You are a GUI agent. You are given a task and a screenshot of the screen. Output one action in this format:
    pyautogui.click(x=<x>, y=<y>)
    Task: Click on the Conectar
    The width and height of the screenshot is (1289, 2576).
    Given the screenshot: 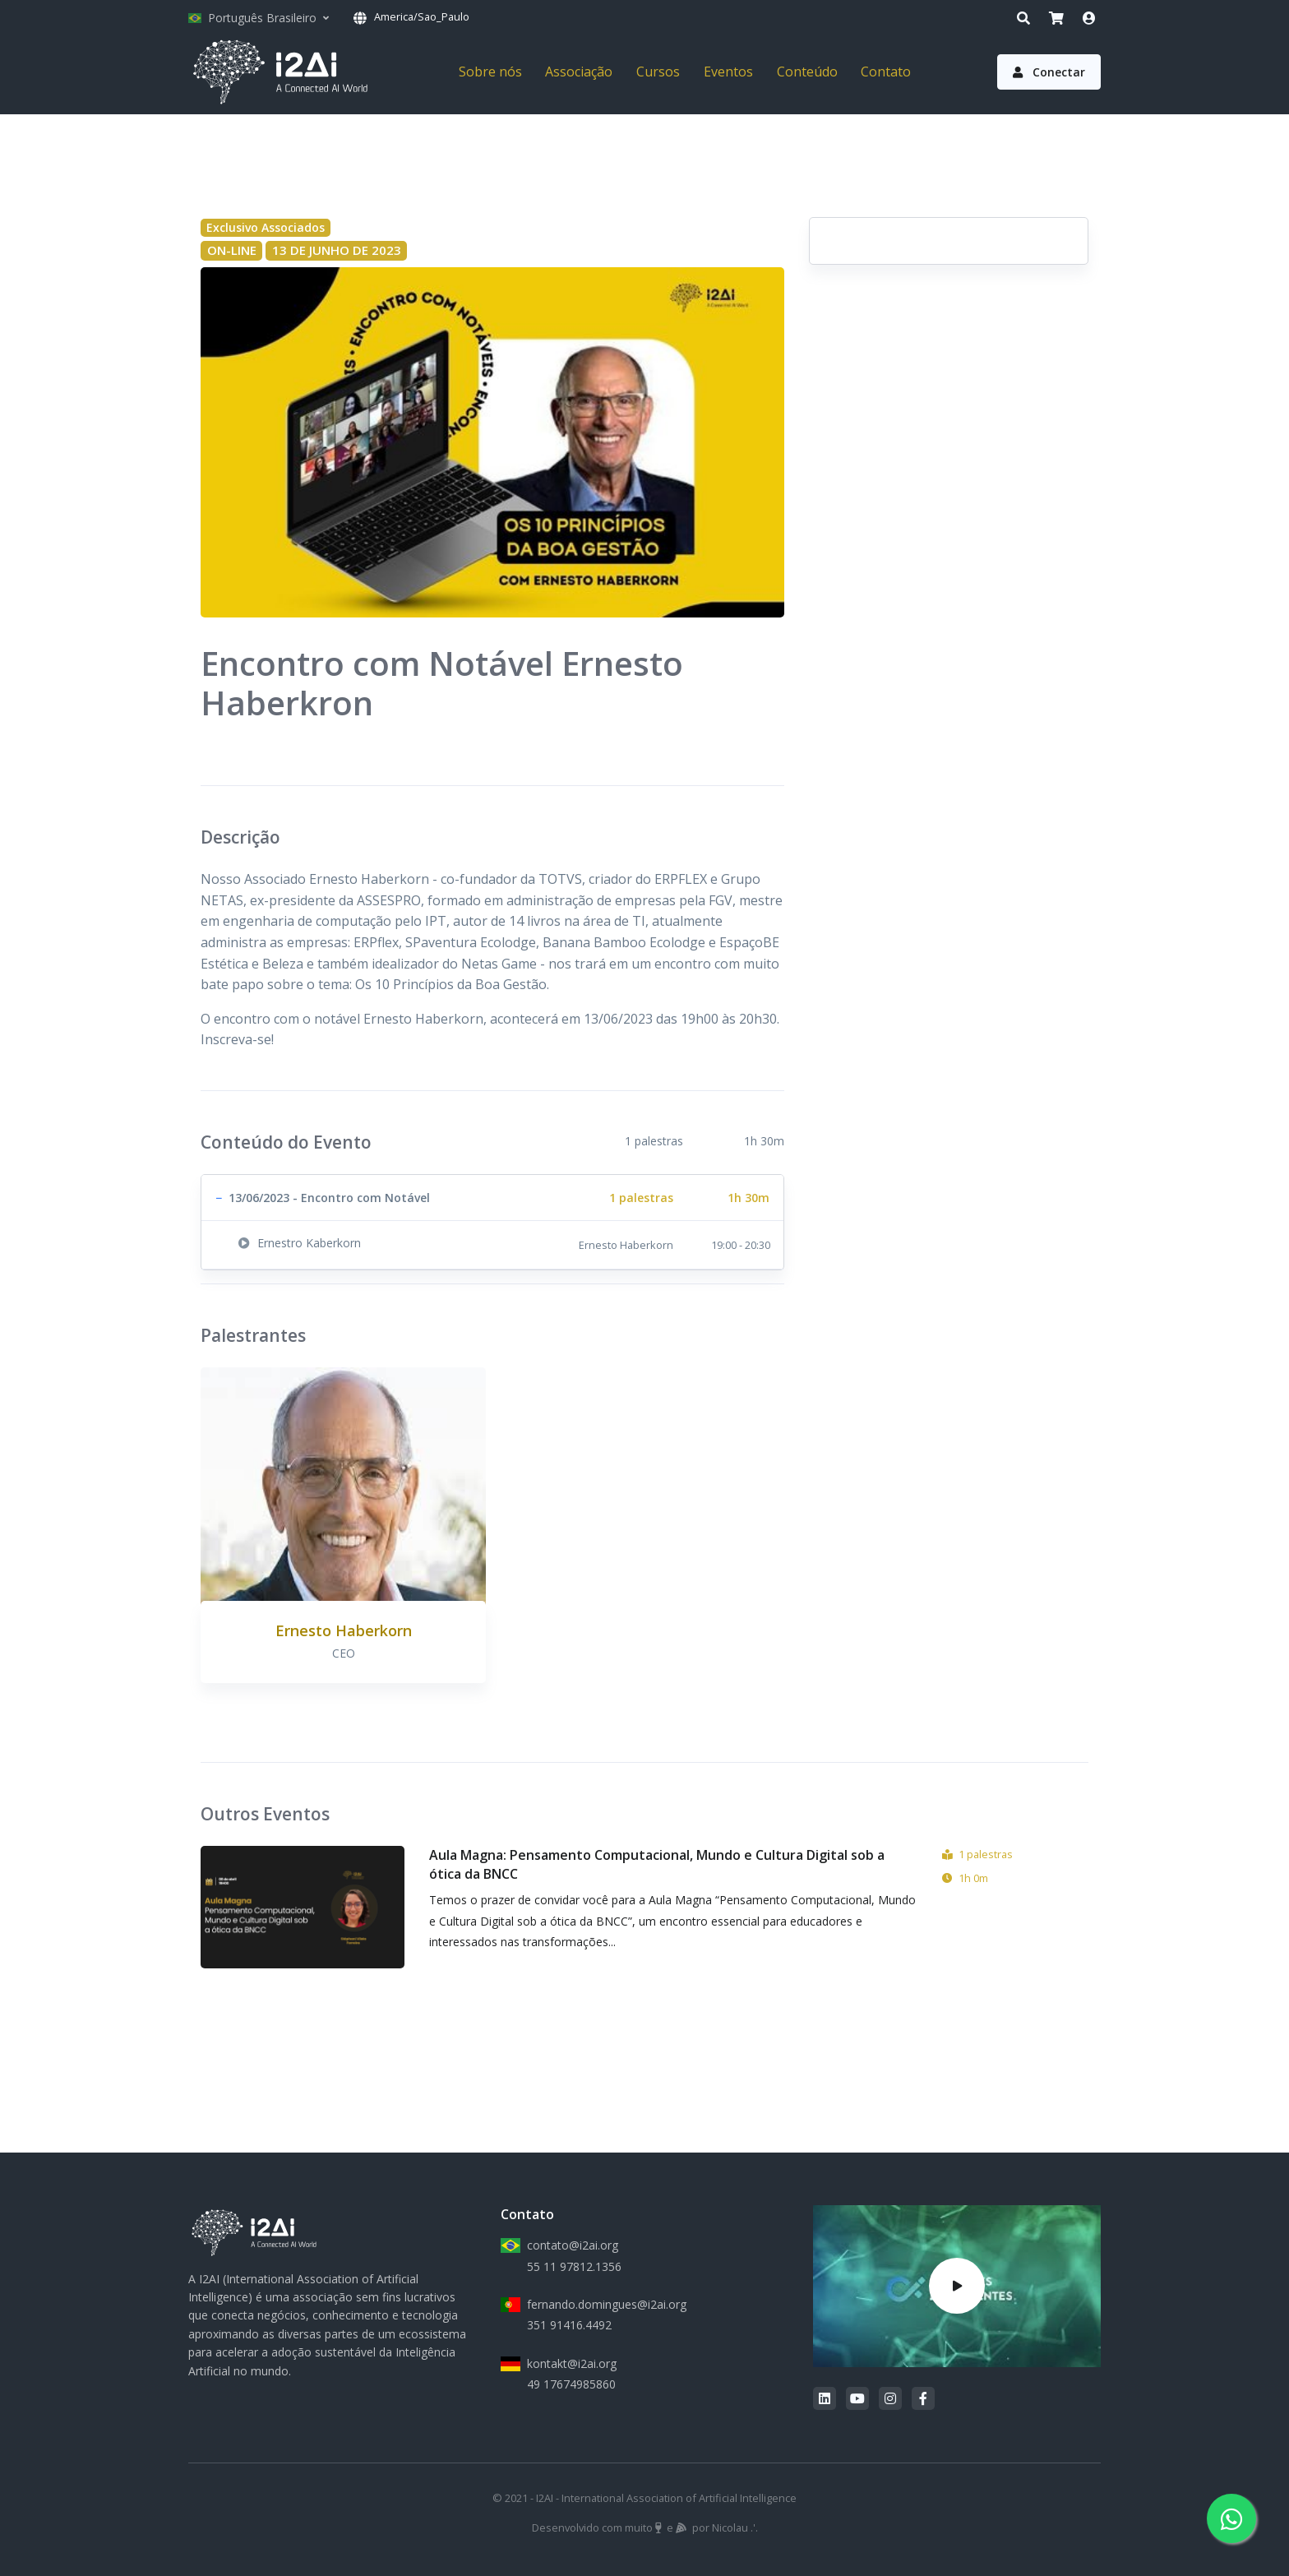 What is the action you would take?
    pyautogui.click(x=1049, y=72)
    